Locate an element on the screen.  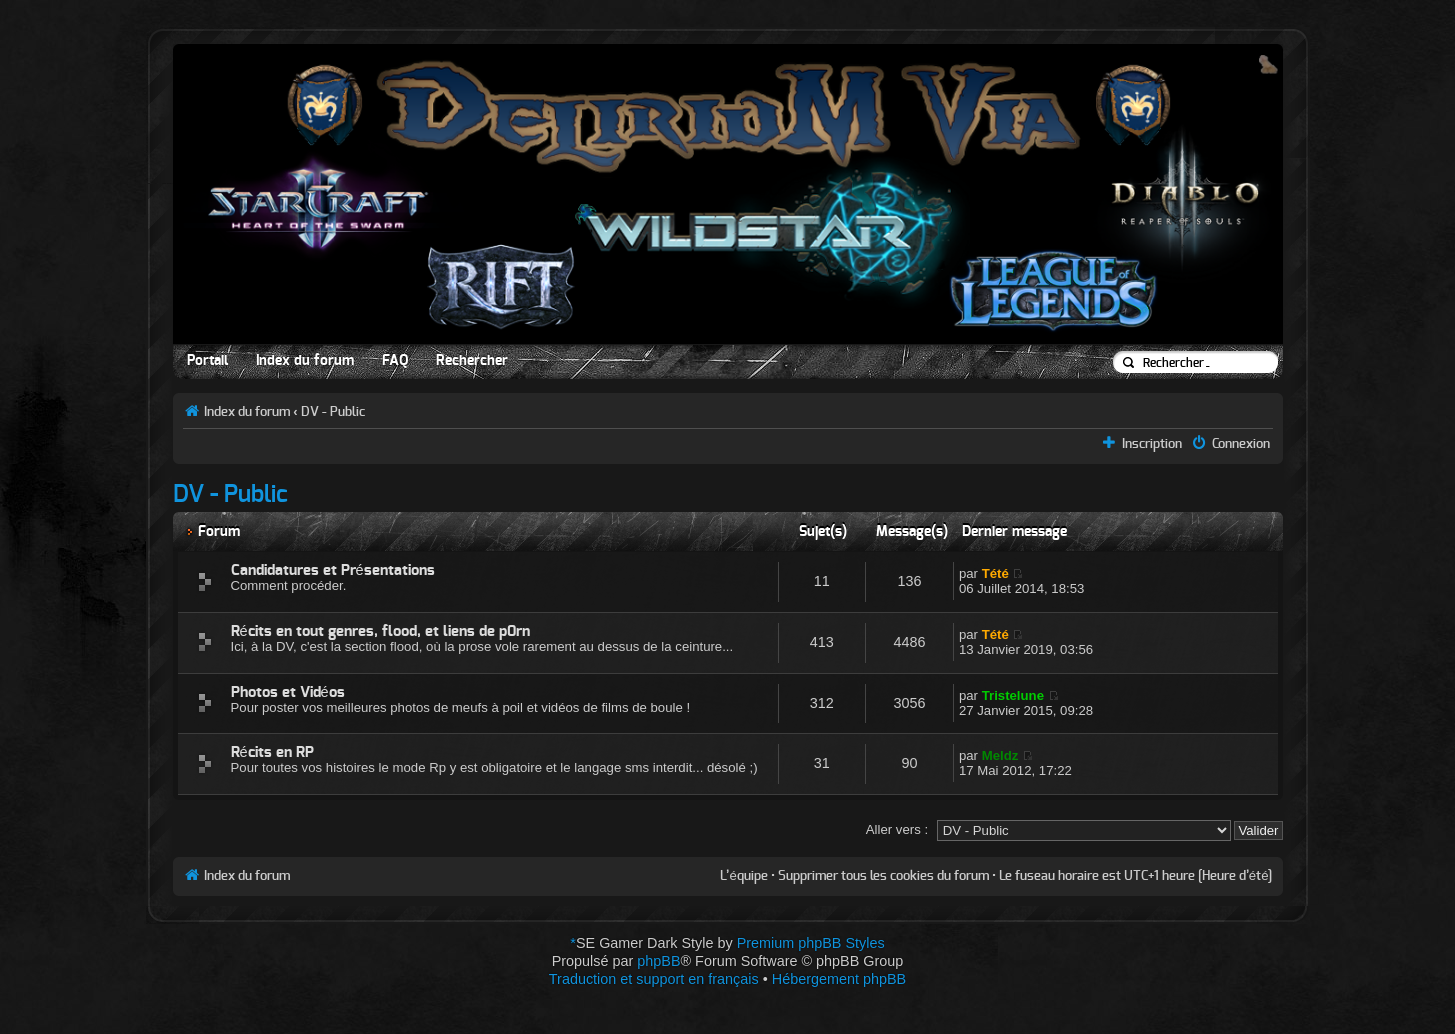
Aller vers : is located at coordinates (897, 829).